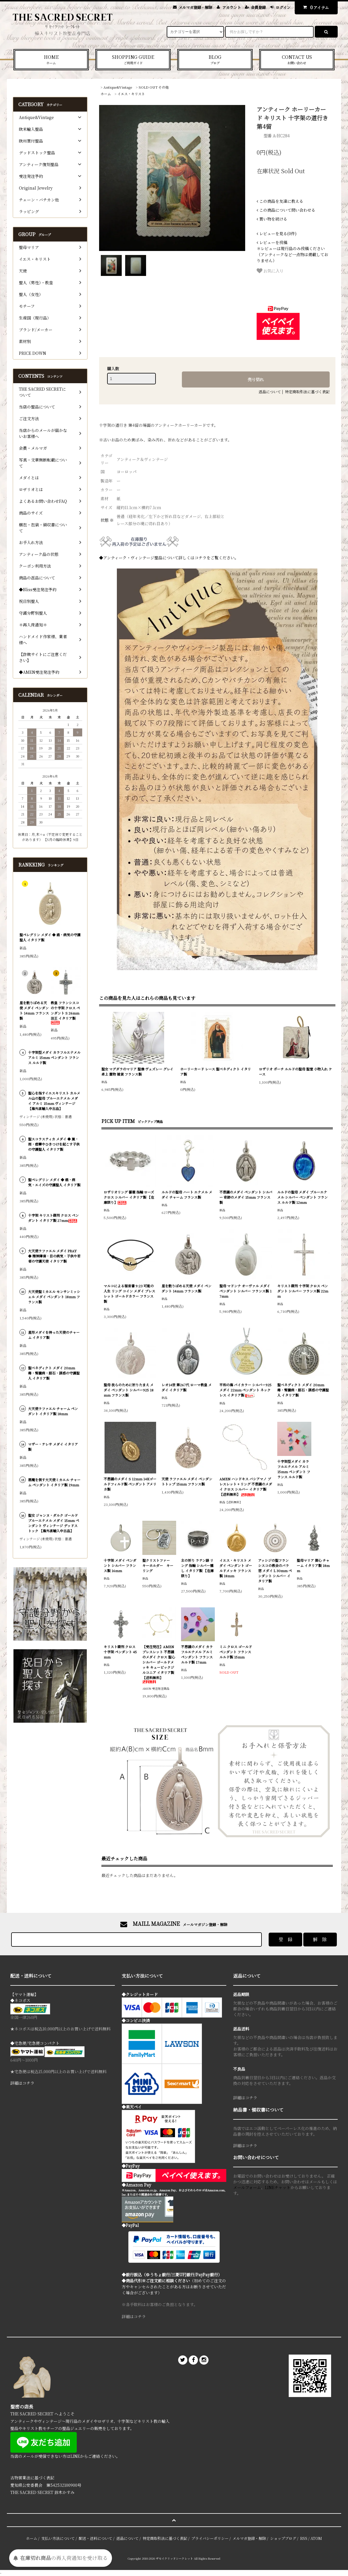 Image resolution: width=348 pixels, height=2576 pixels. What do you see at coordinates (158, 1663) in the screenshot?
I see `【受注発注】AMEN ブレスレット 不思議のメダイ クロス 聖心 シルバー ゴールドメッキ キュービックジルコニア イタリア製【送料無料】` at bounding box center [158, 1663].